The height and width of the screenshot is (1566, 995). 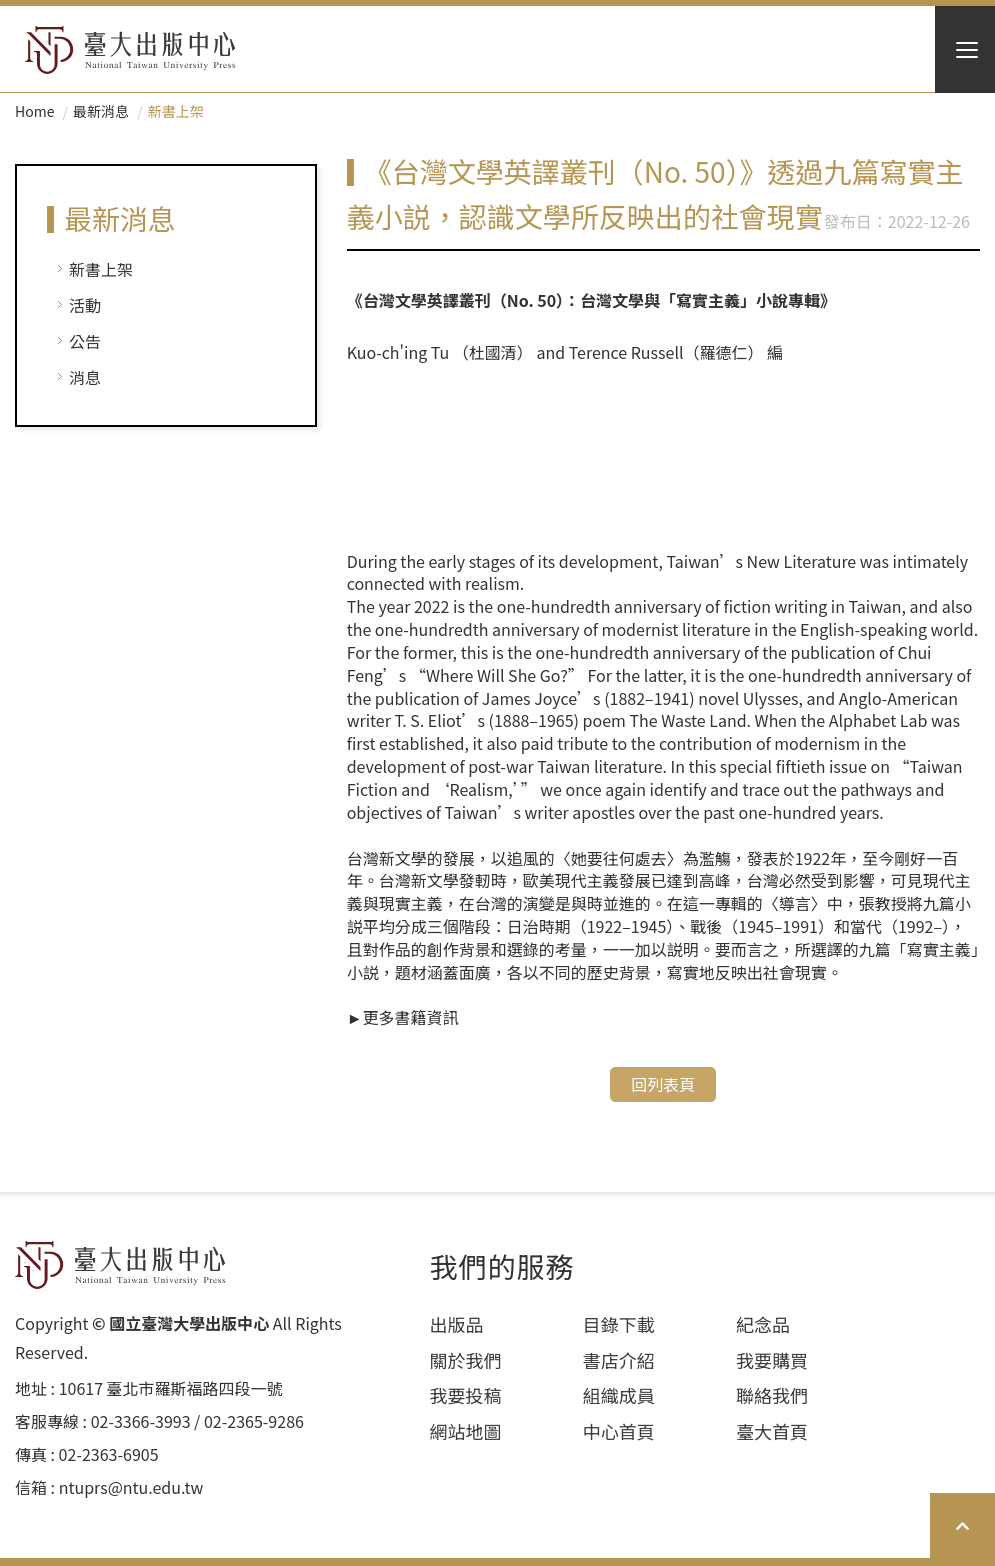 What do you see at coordinates (466, 1395) in the screenshot?
I see `我要投稿` at bounding box center [466, 1395].